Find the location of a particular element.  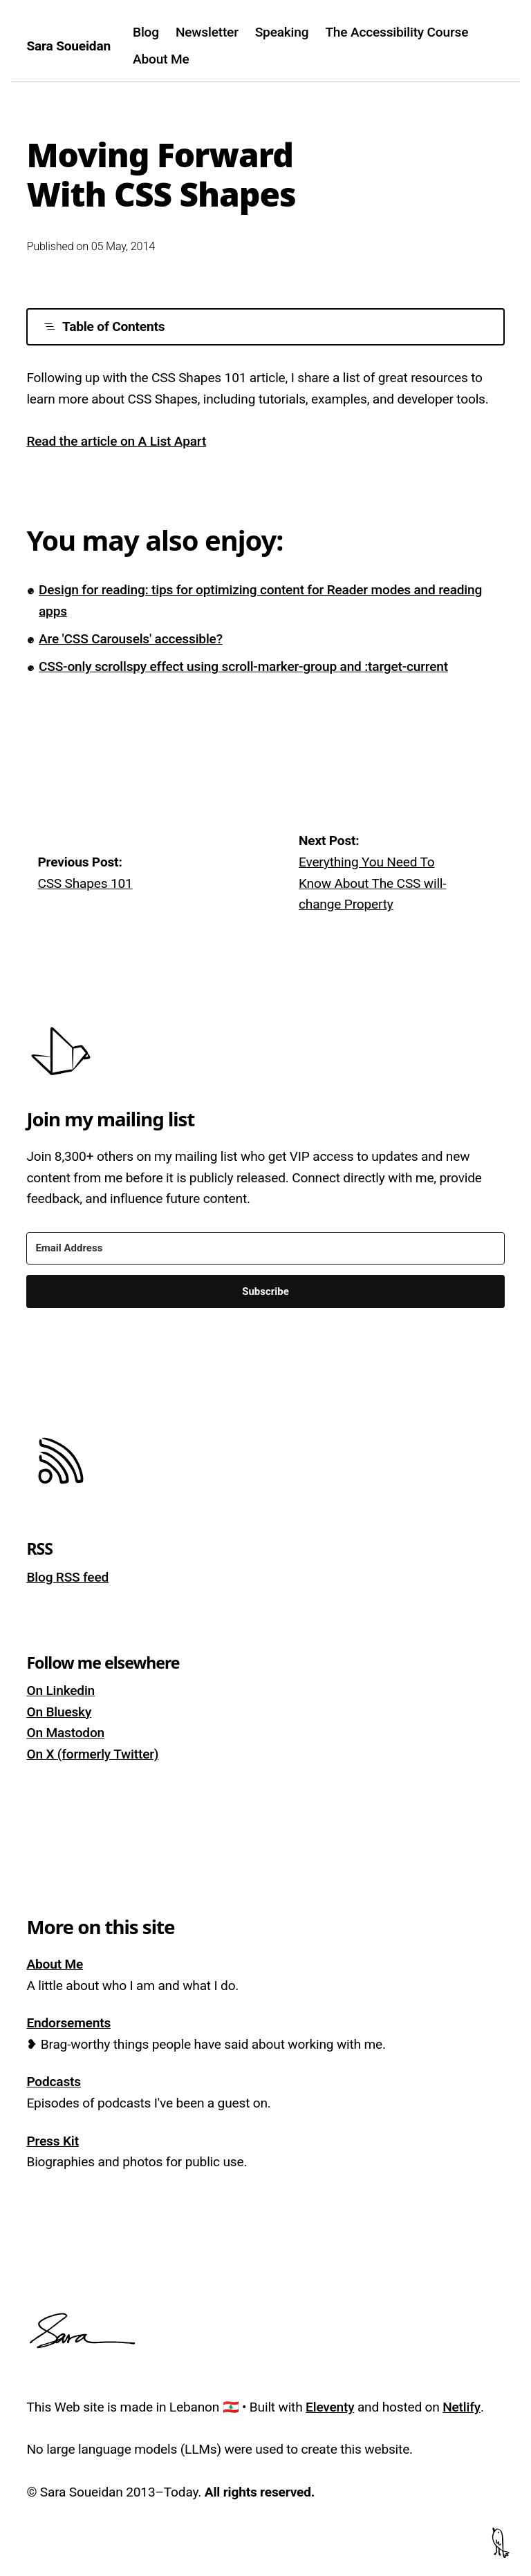

On Linkedin is located at coordinates (60, 1690).